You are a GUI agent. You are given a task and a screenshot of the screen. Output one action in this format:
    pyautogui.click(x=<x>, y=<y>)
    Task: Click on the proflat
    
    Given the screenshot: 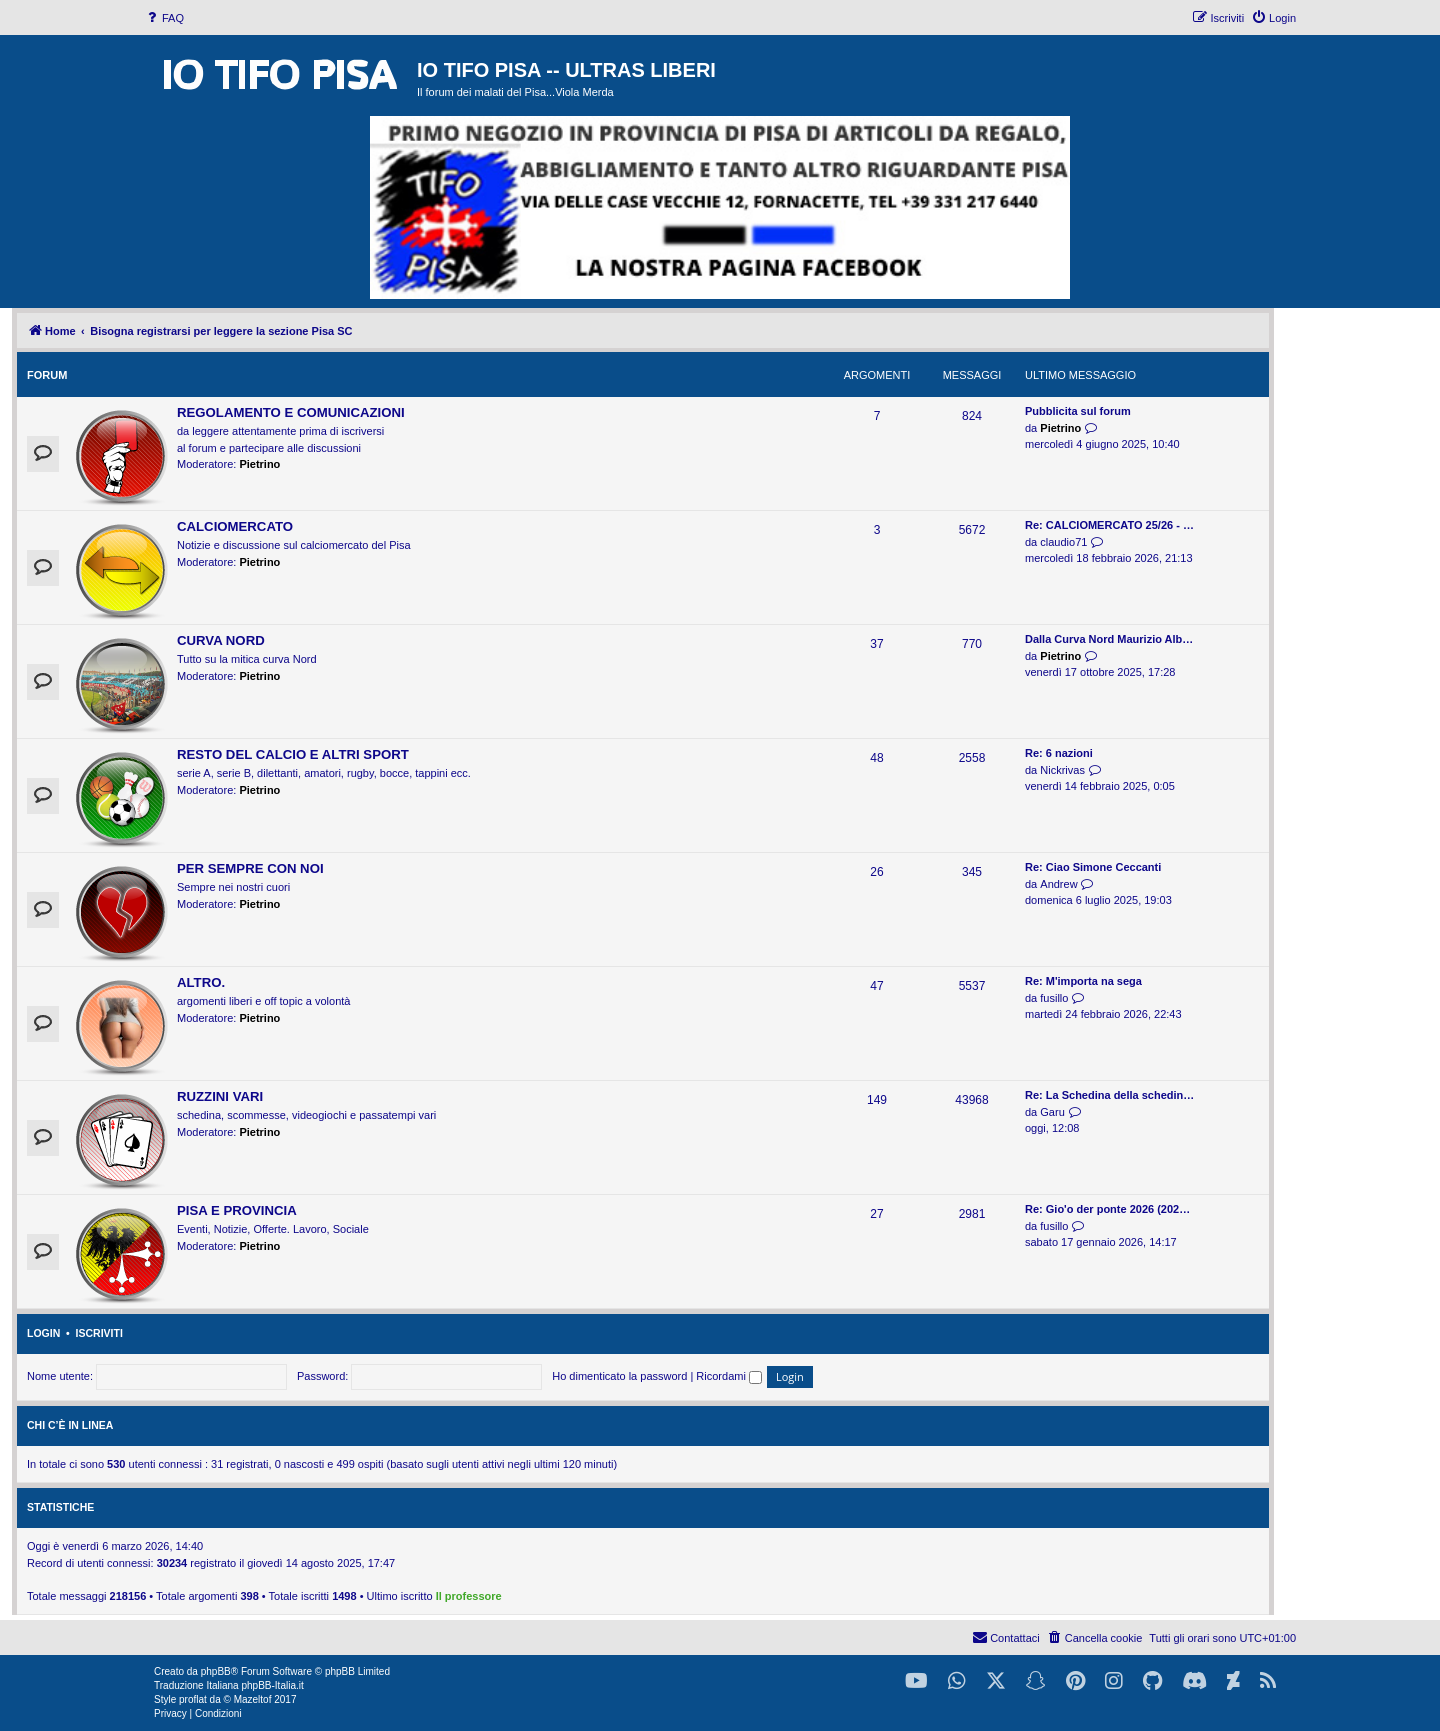 What is the action you would take?
    pyautogui.click(x=193, y=1699)
    